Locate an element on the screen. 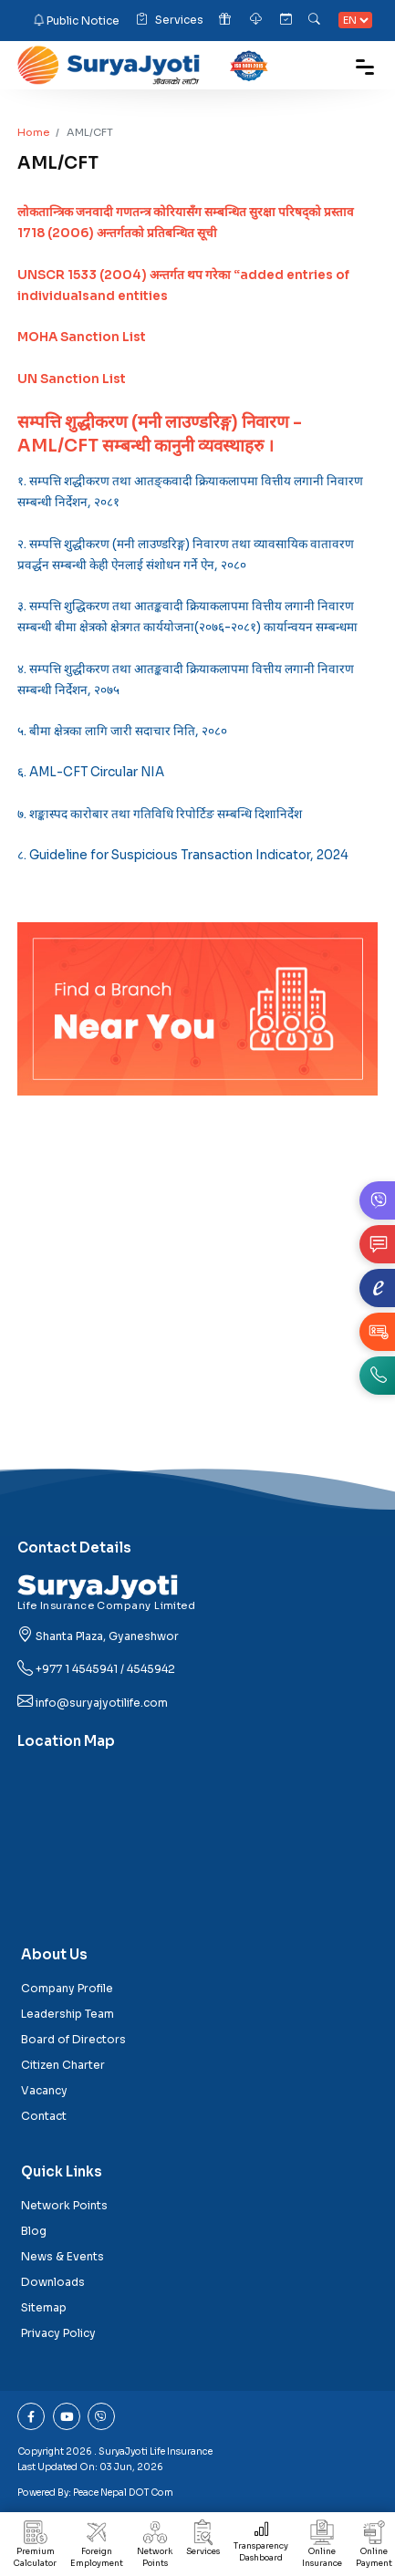  Public Notice is located at coordinates (83, 20).